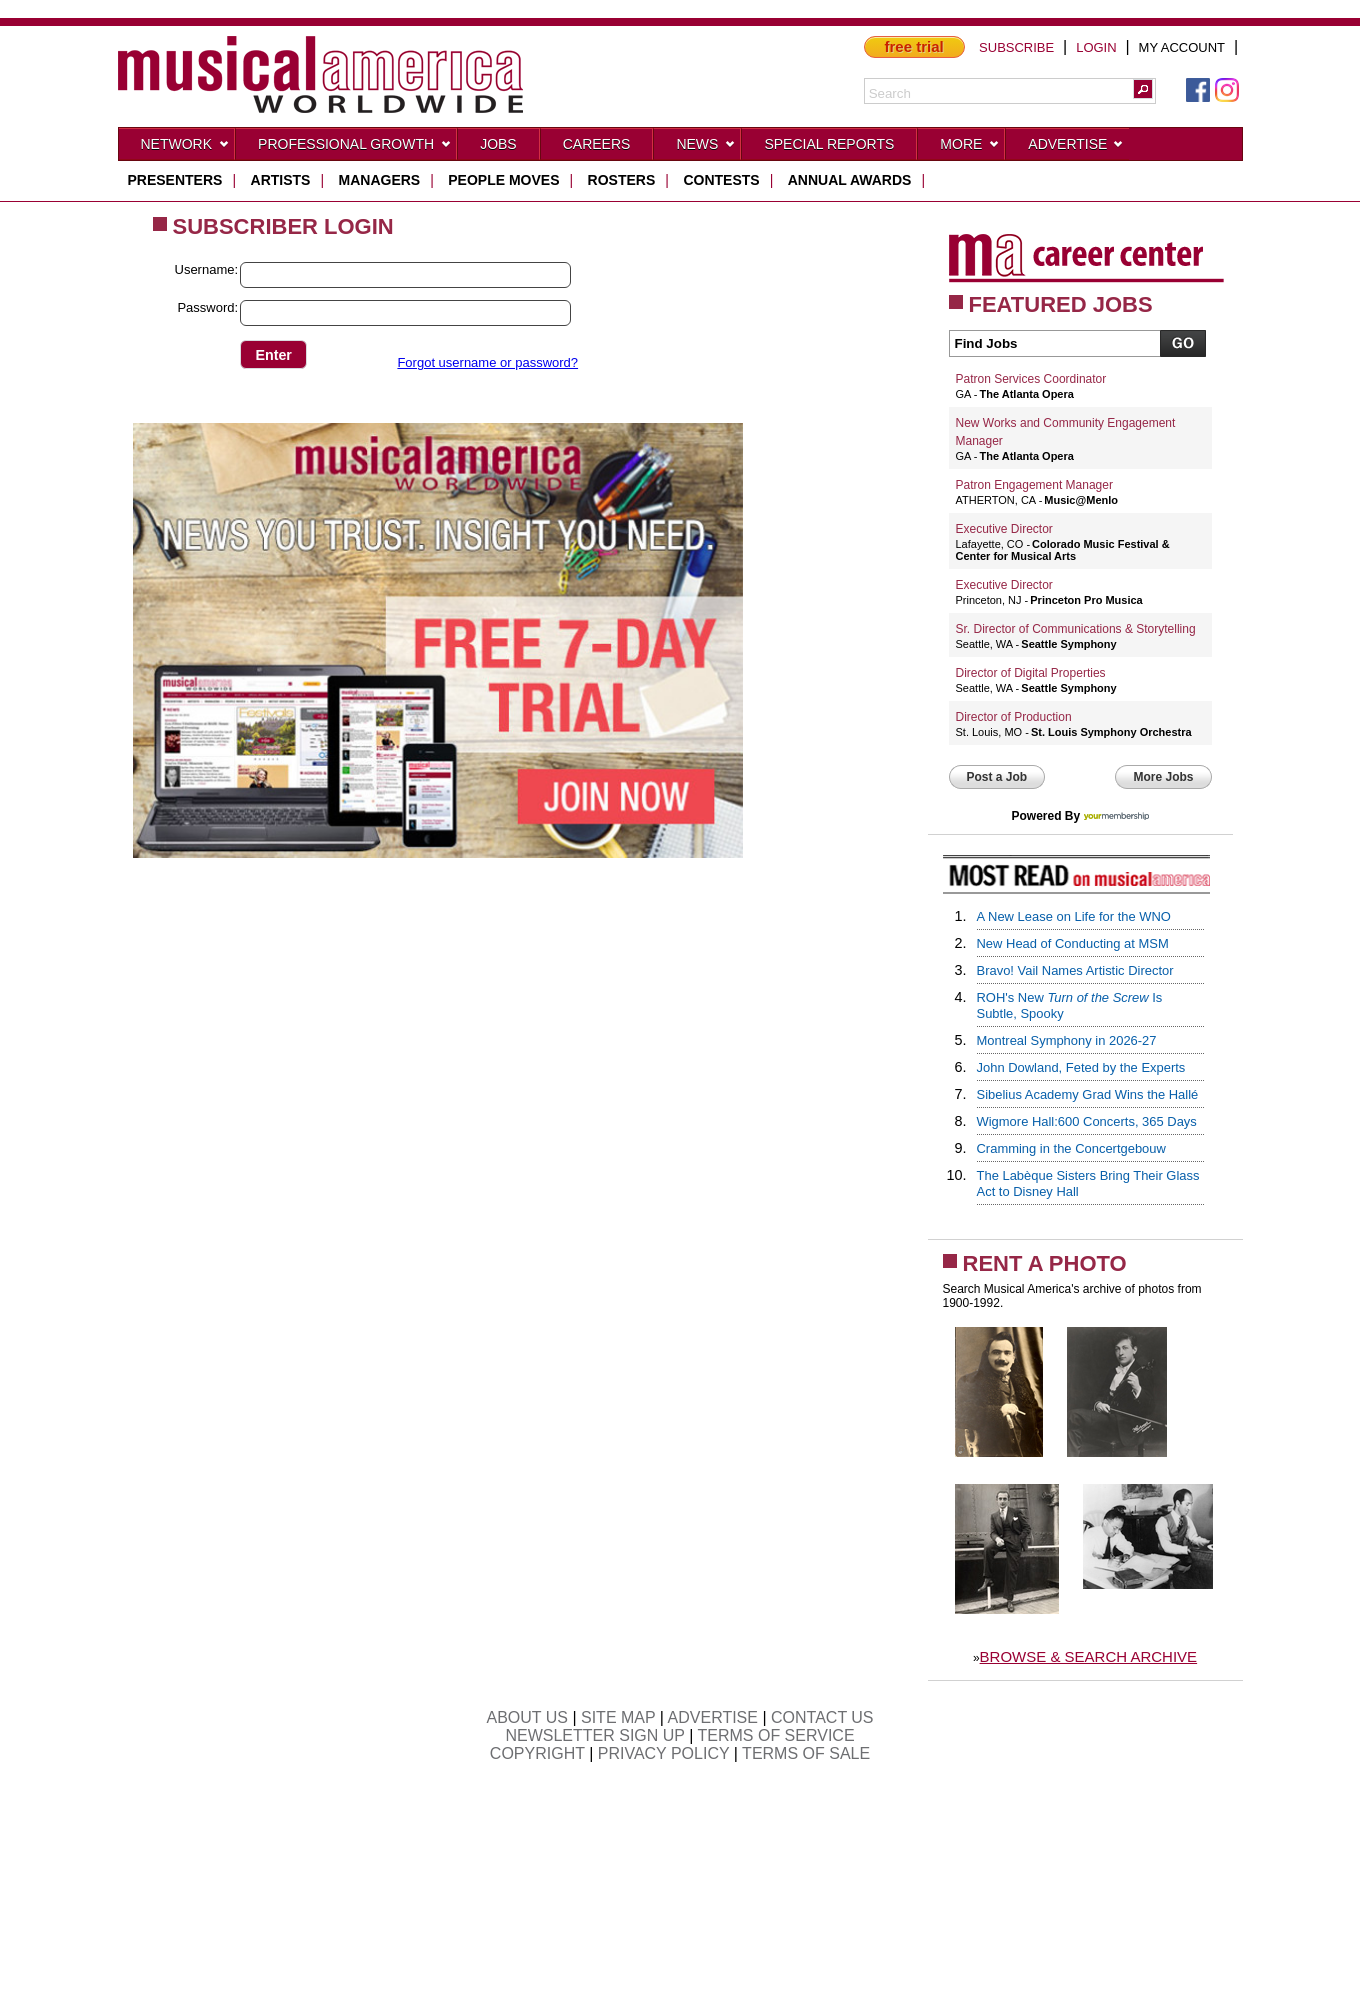  I want to click on Patron Services Coordinator, so click(1031, 379).